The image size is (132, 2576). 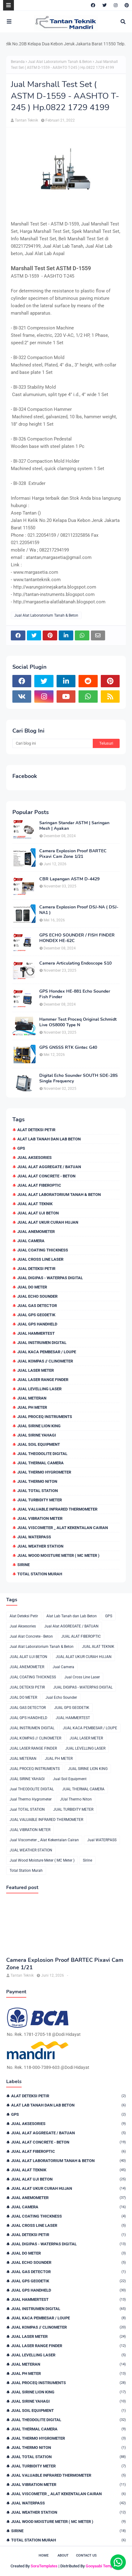 What do you see at coordinates (38, 1444) in the screenshot?
I see `Jual Soil Equipment` at bounding box center [38, 1444].